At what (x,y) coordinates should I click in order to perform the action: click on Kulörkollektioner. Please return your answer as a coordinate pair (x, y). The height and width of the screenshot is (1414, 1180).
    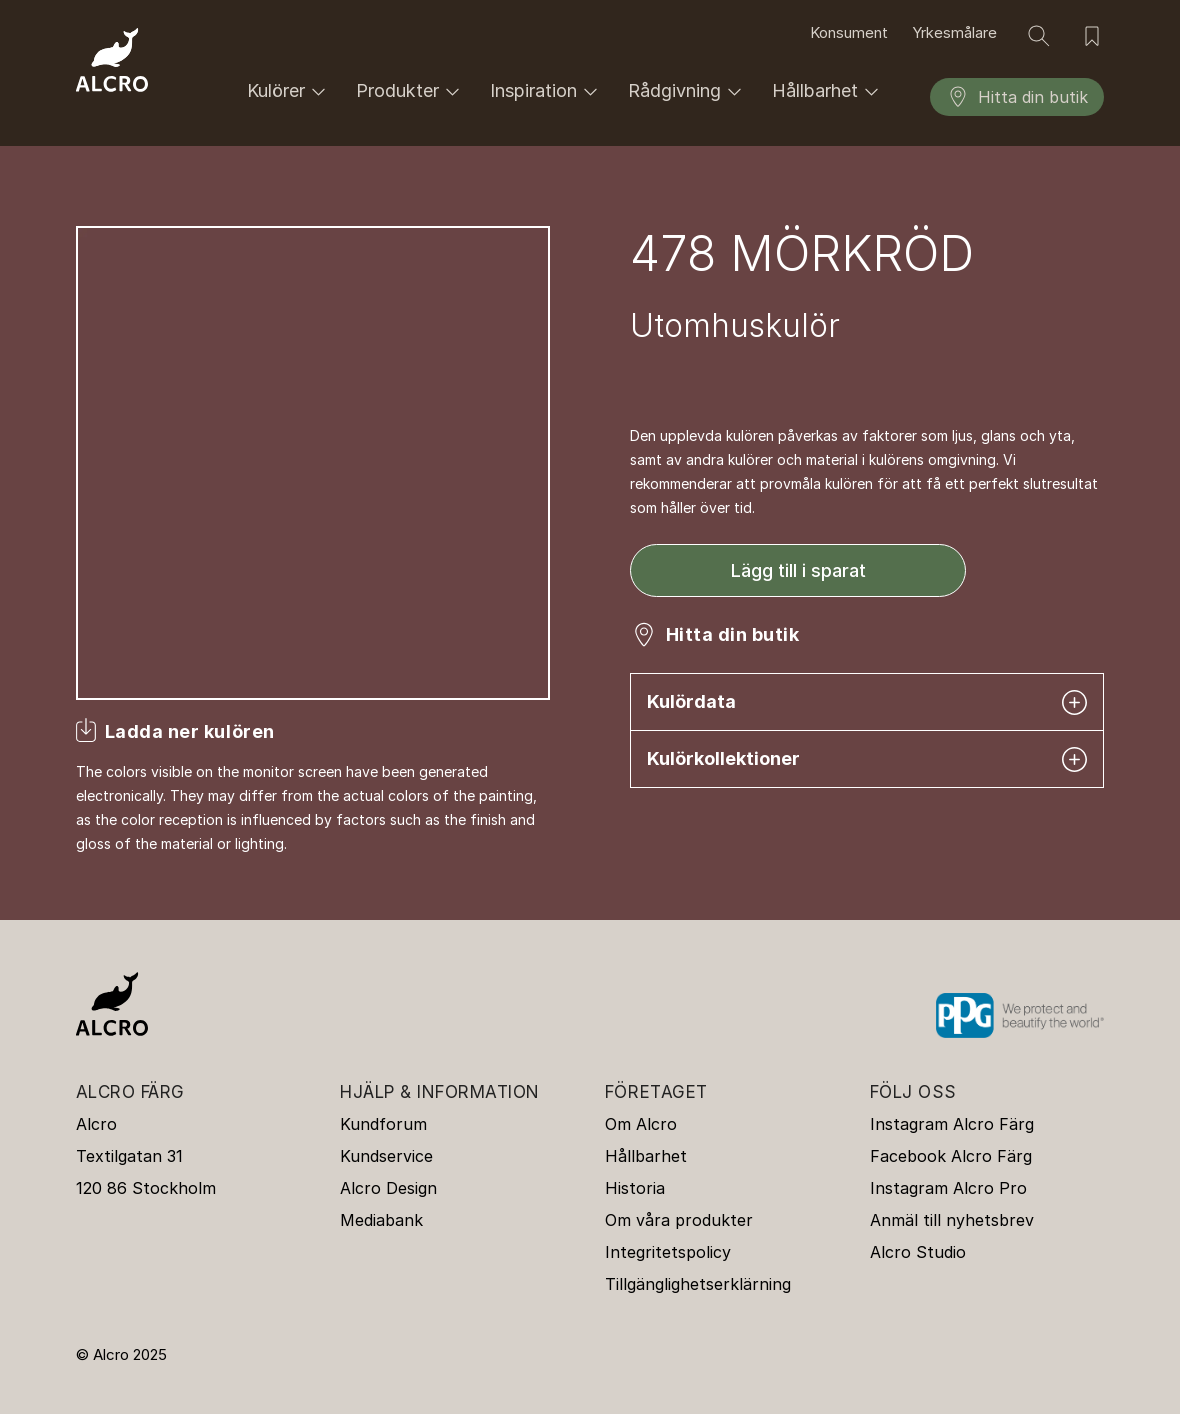
    Looking at the image, I should click on (867, 759).